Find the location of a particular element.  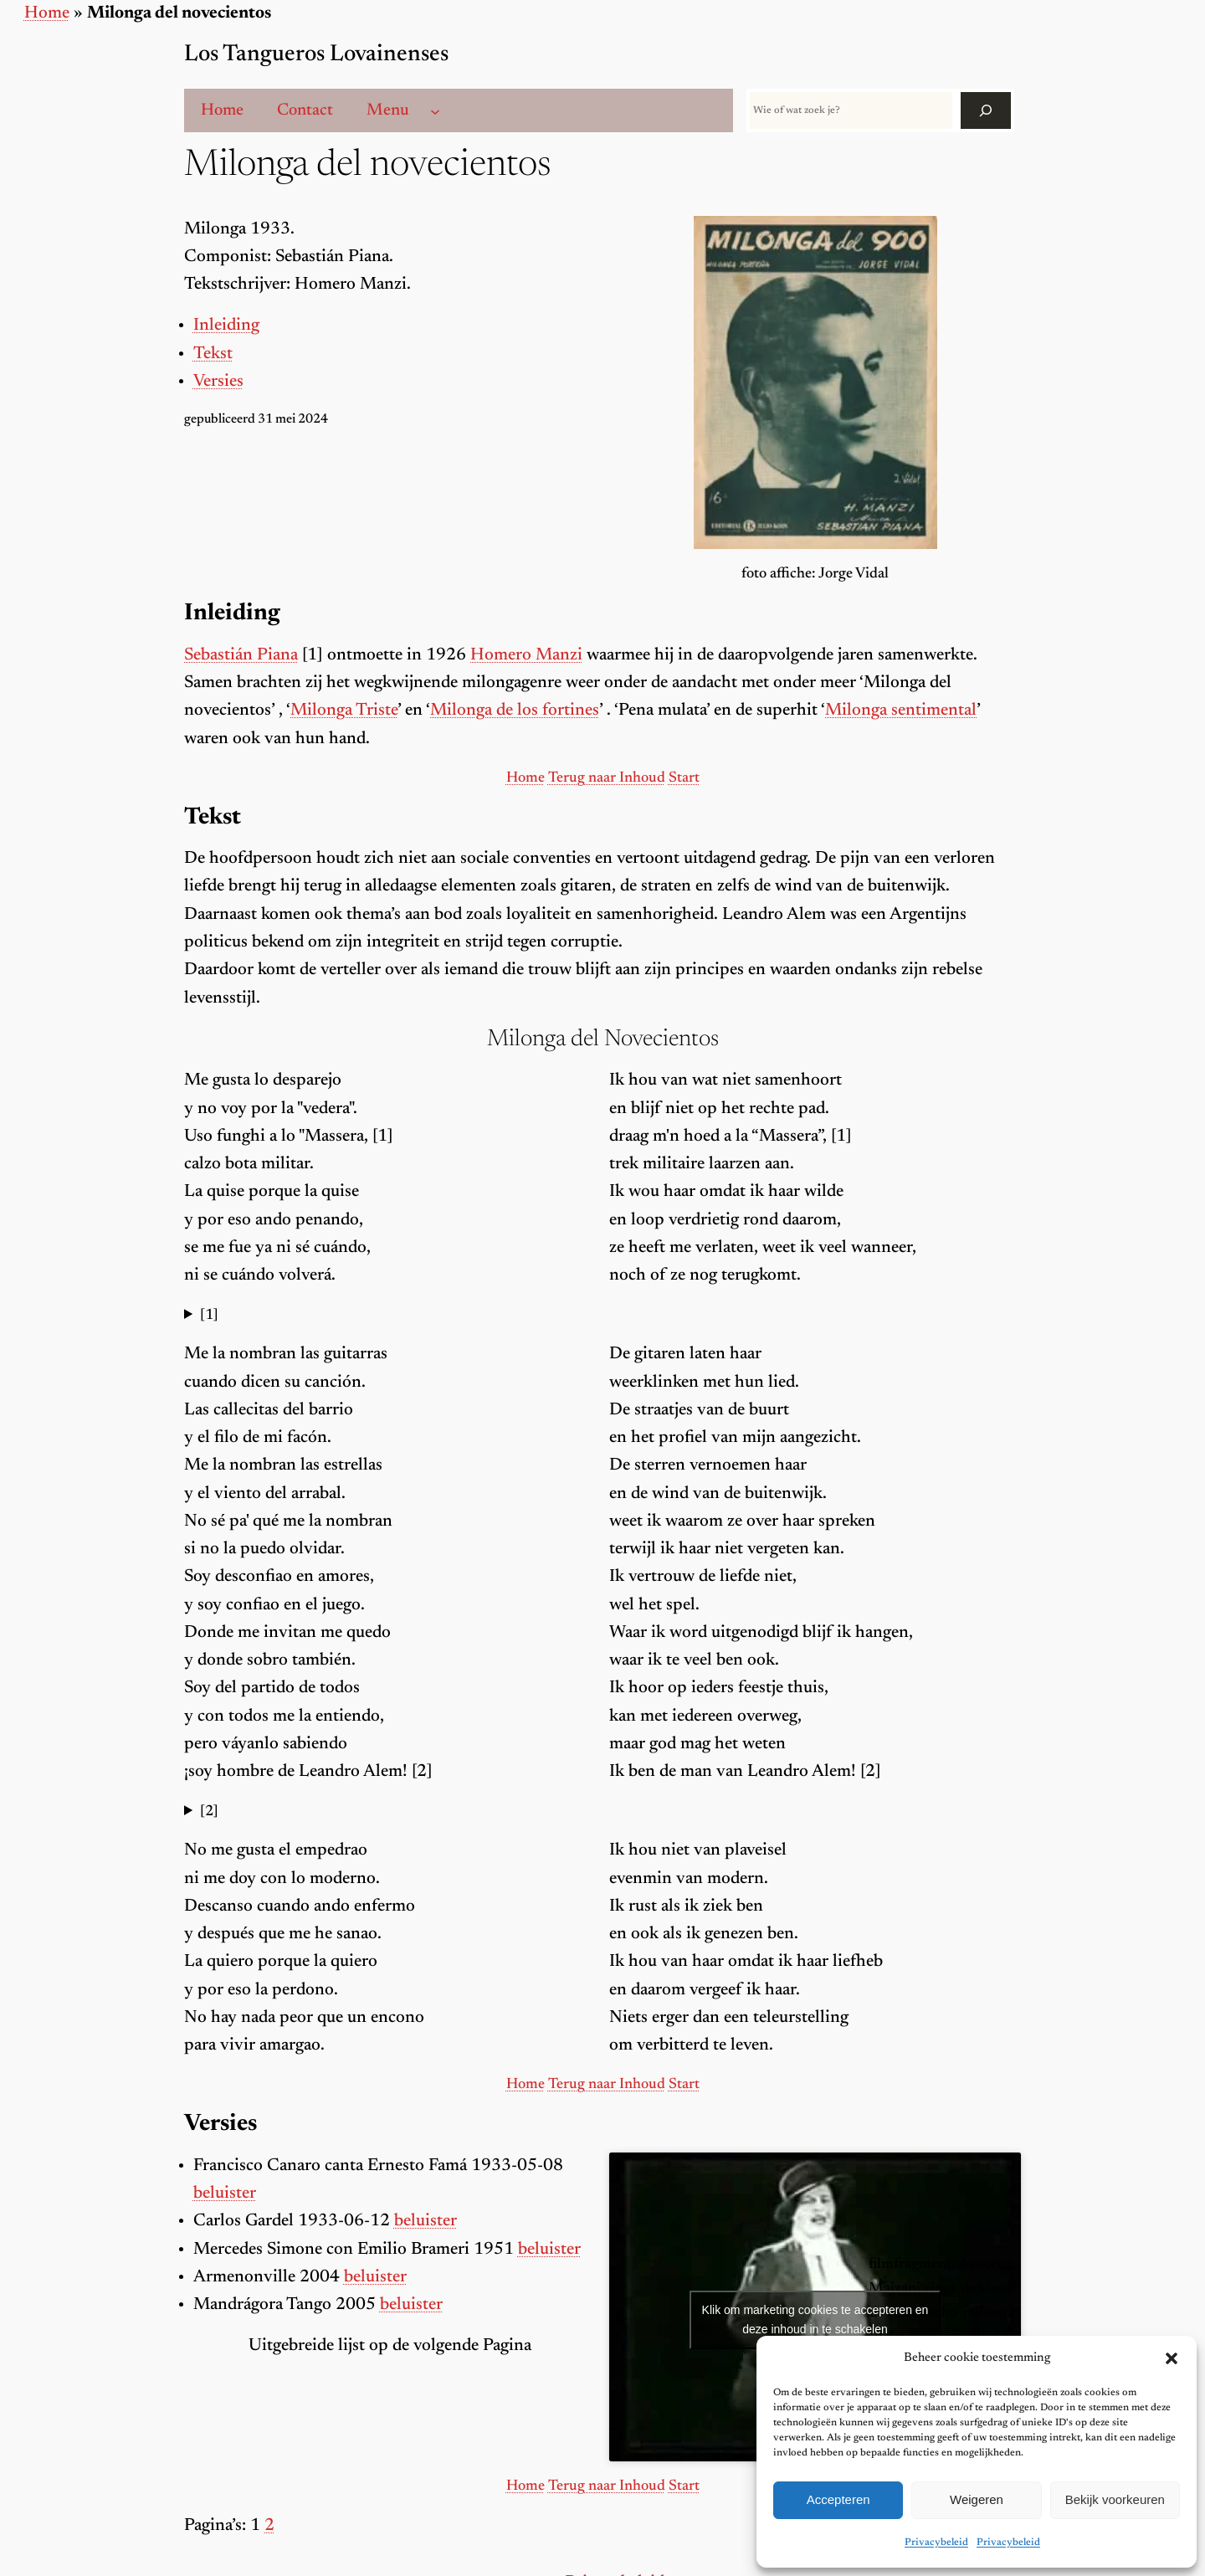

Start is located at coordinates (684, 778).